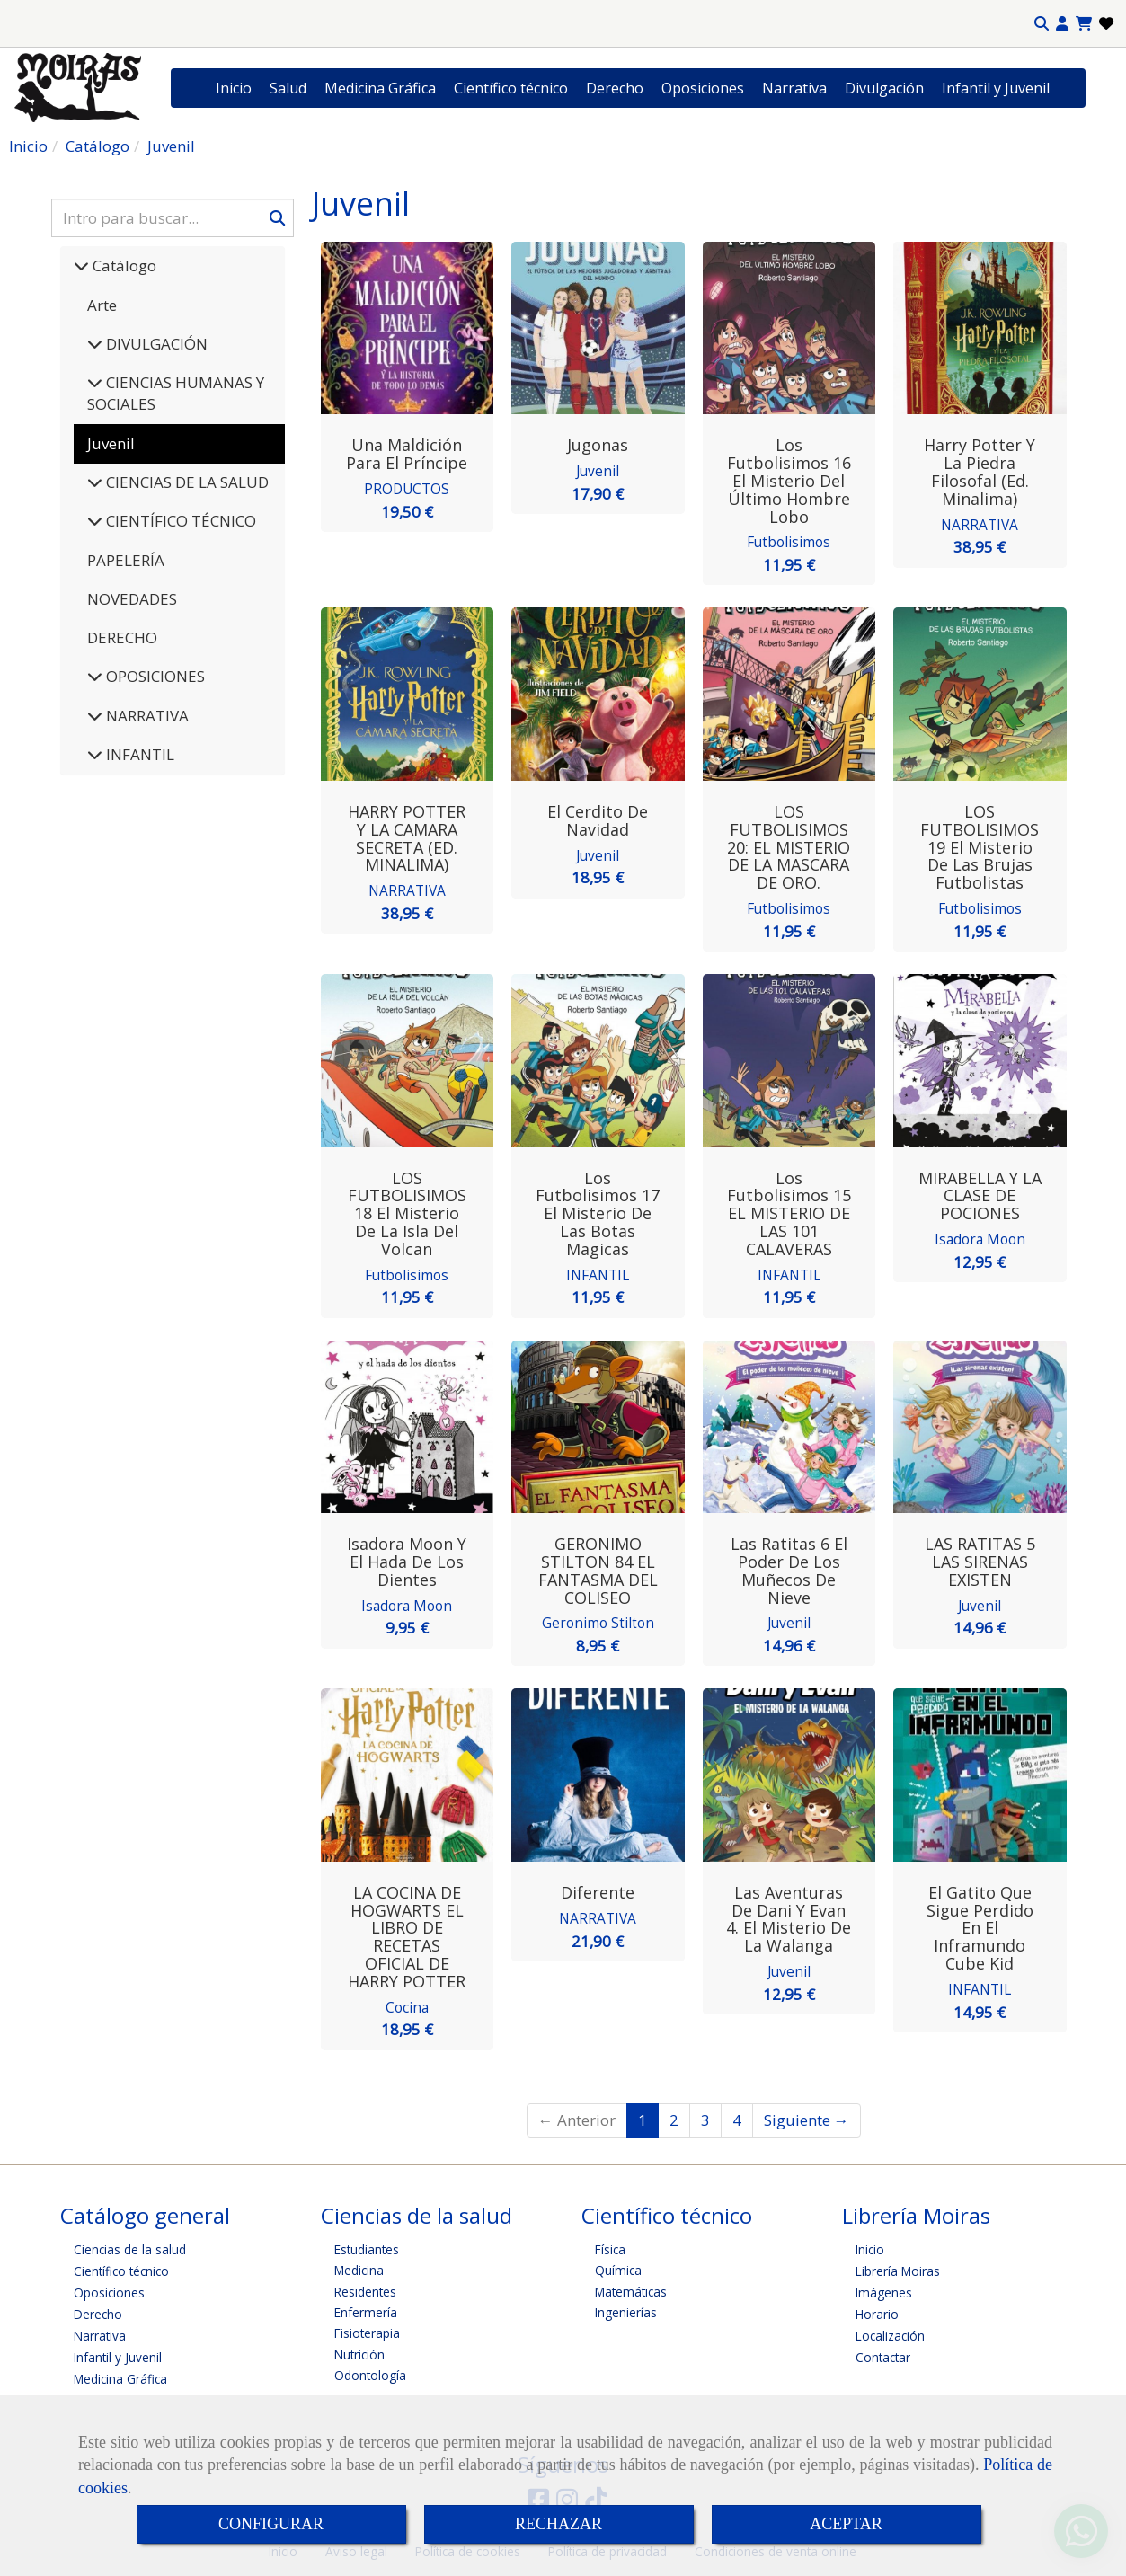 Image resolution: width=1126 pixels, height=2576 pixels. I want to click on Infantil y Juvenil, so click(996, 88).